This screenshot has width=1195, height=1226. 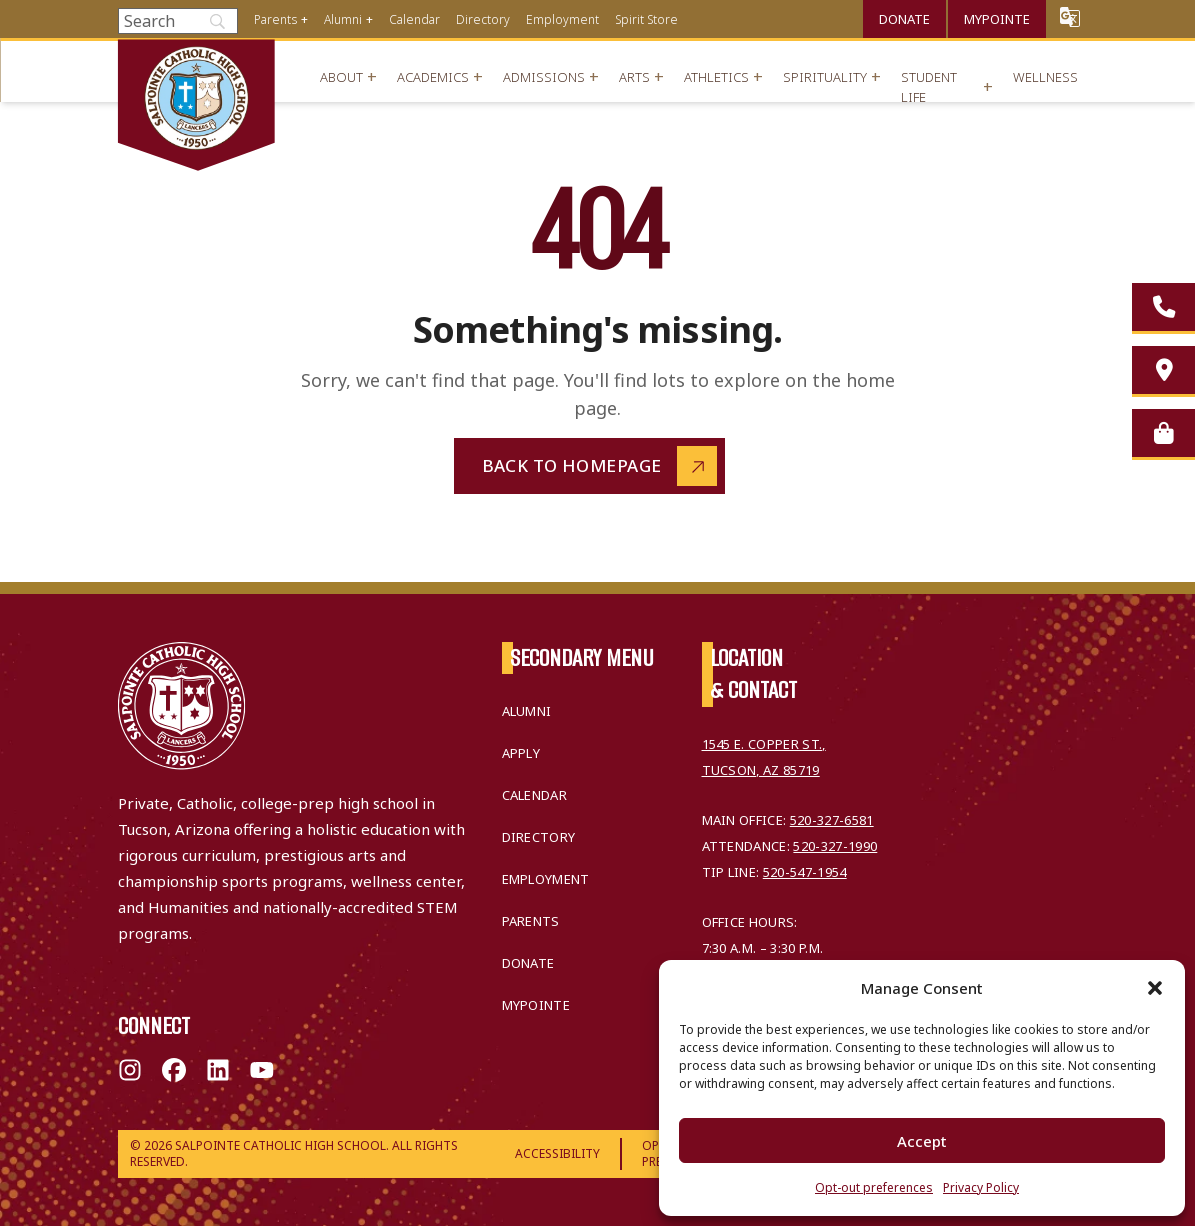 I want to click on 520-327-6581, so click(x=832, y=820).